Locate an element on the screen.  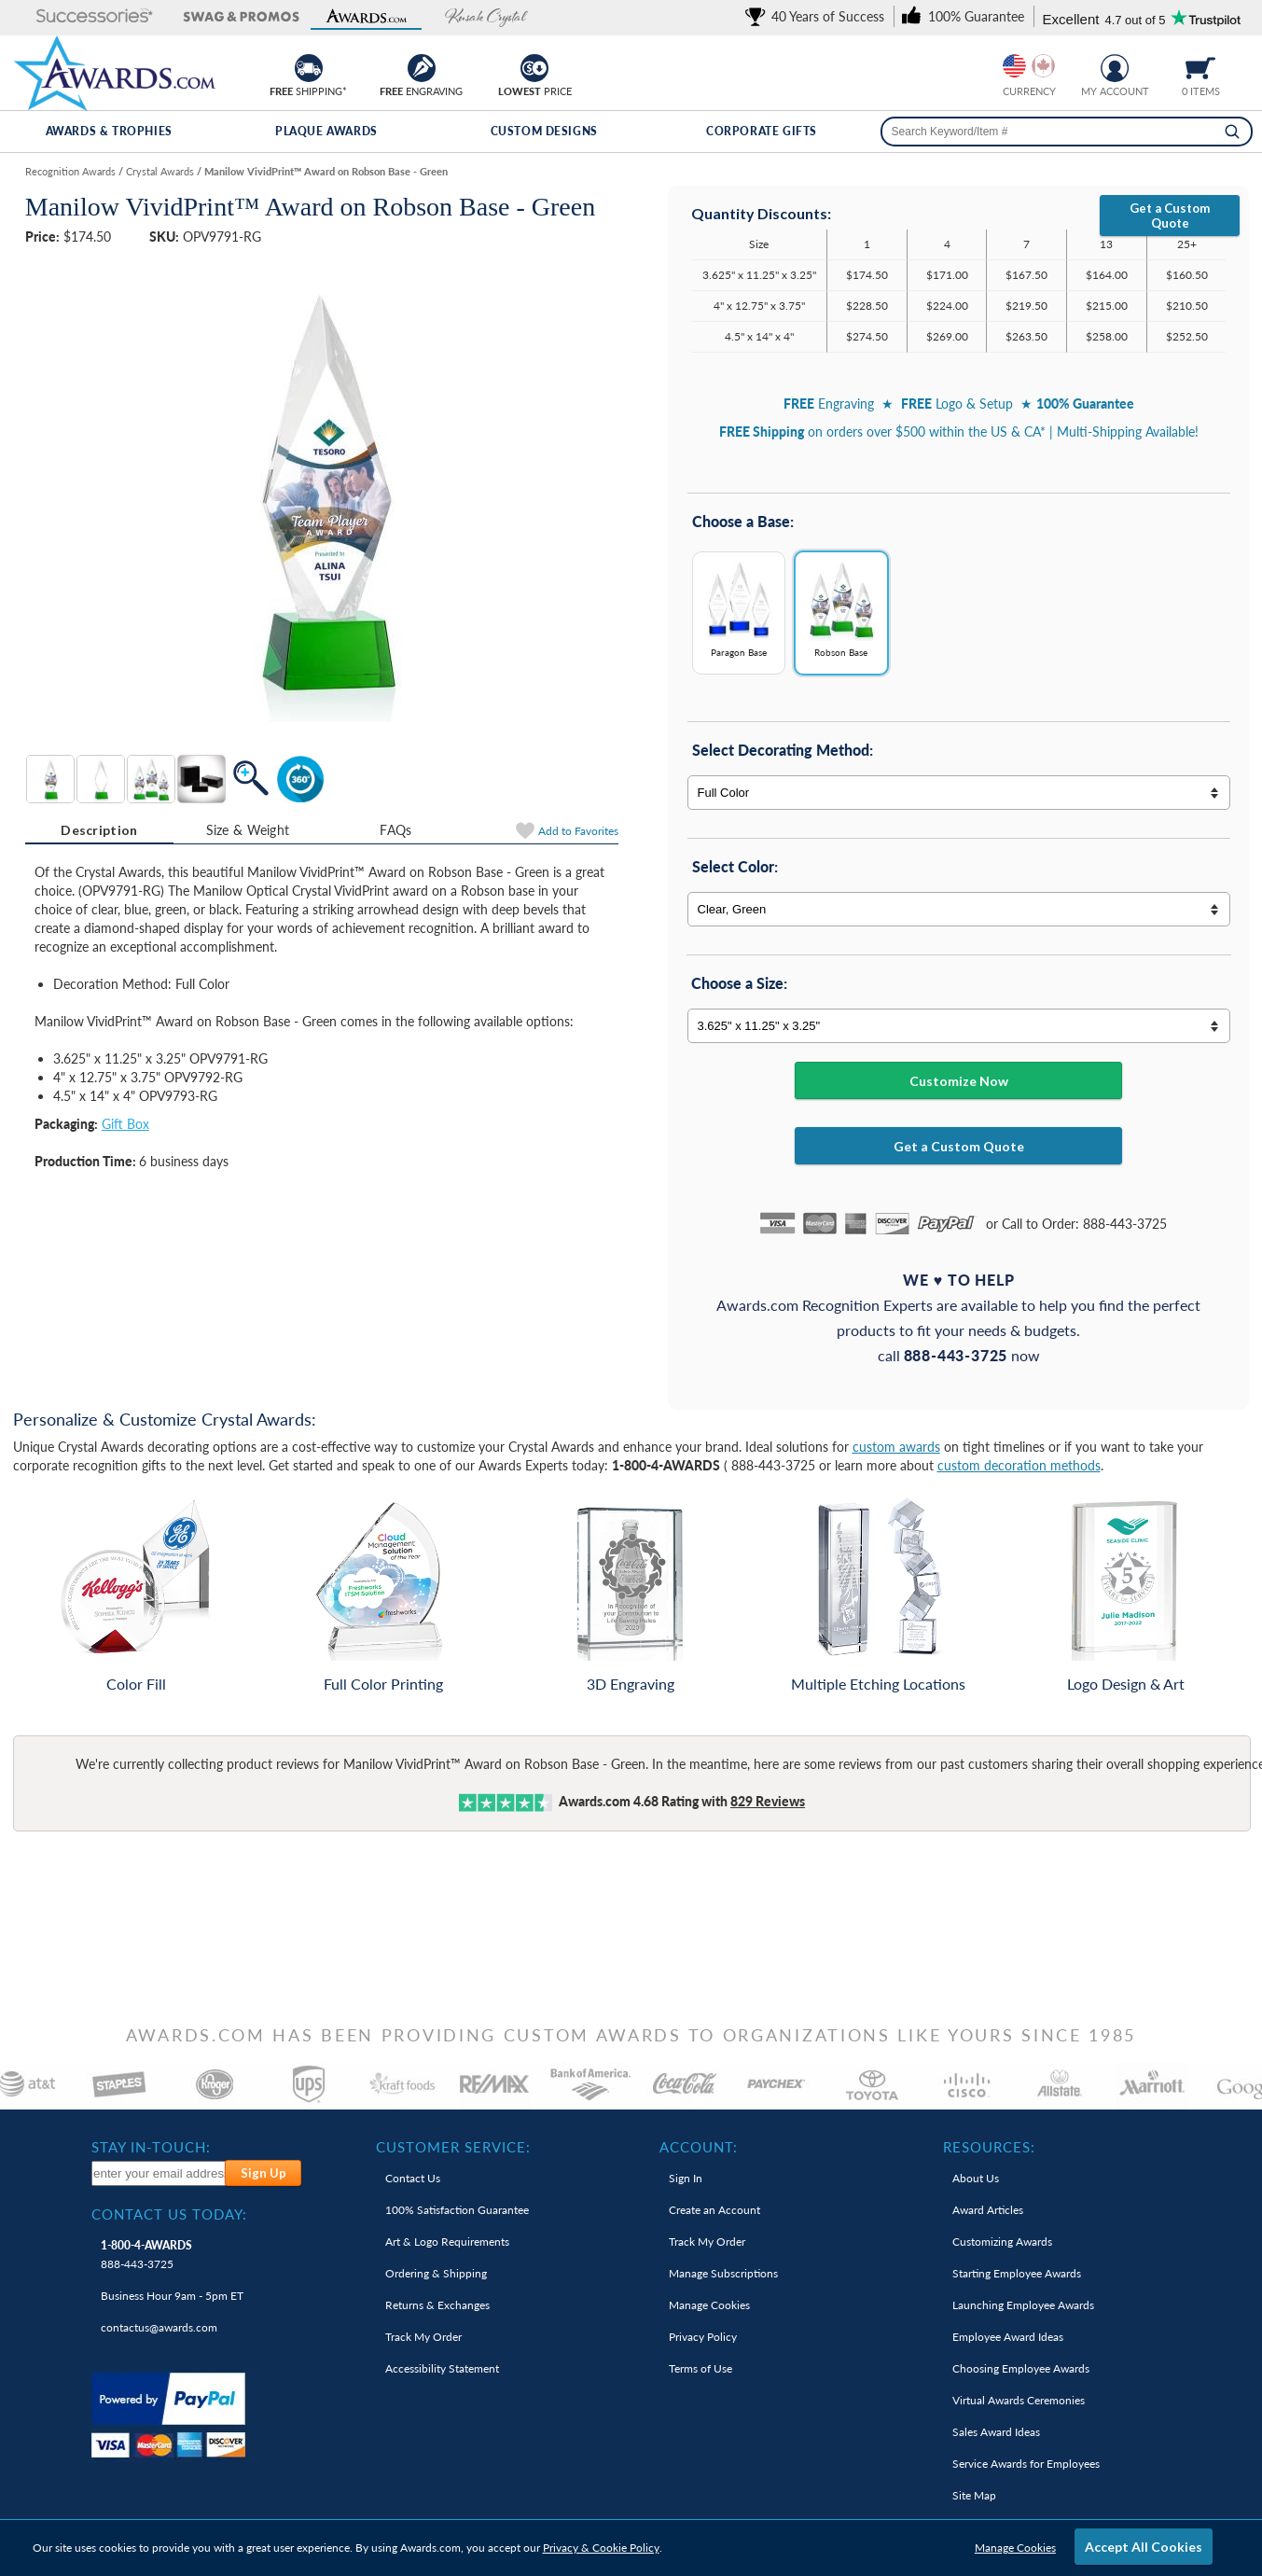
100% Guarantee [link] is located at coordinates (457, 2210).